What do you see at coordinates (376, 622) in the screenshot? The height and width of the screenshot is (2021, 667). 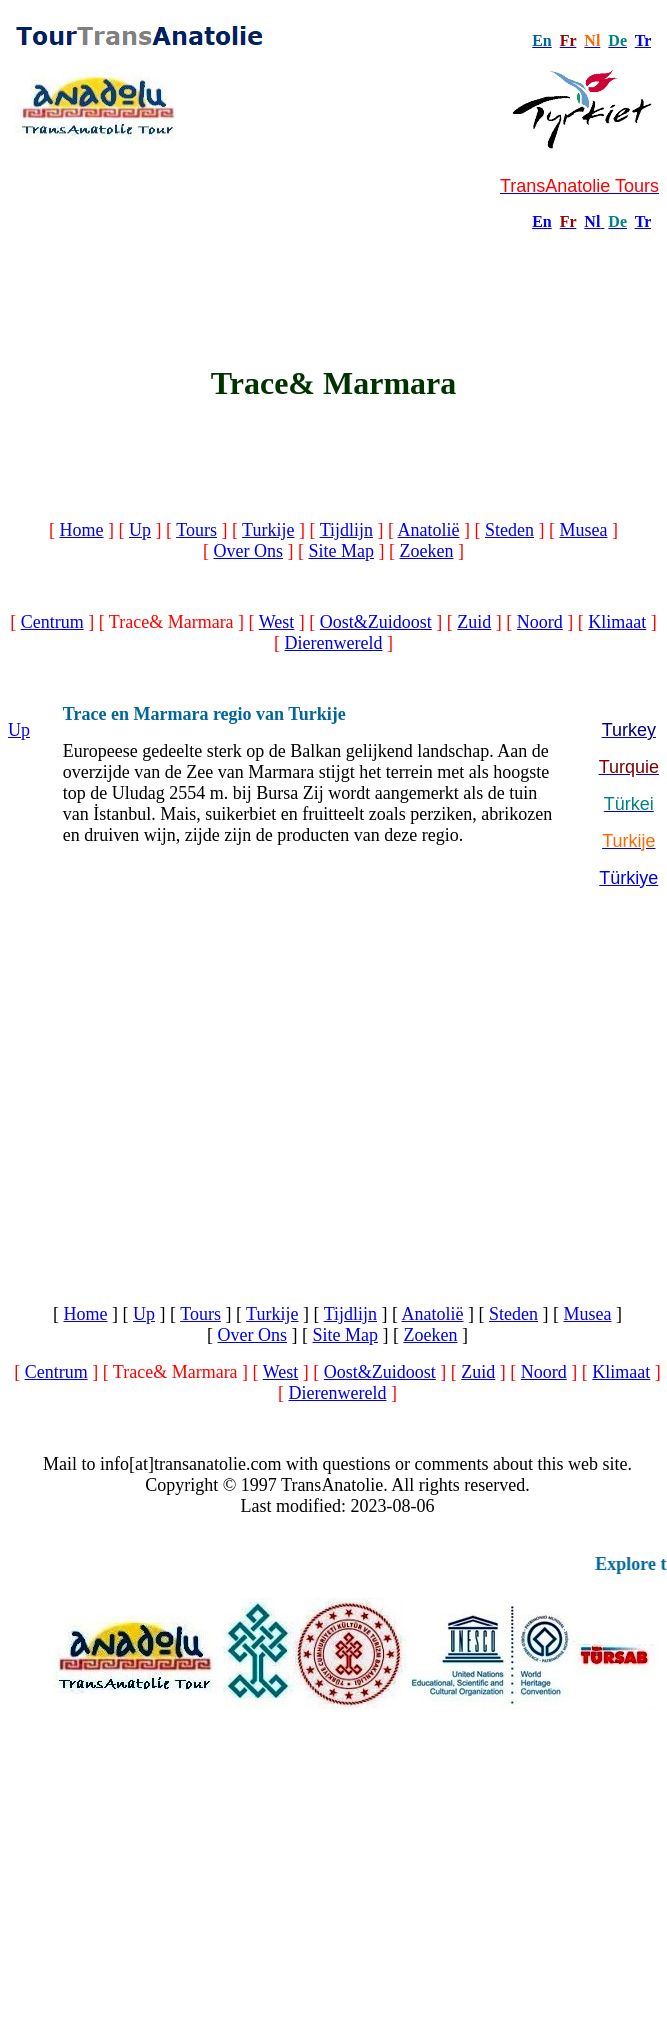 I see `Oost&Zuidoost` at bounding box center [376, 622].